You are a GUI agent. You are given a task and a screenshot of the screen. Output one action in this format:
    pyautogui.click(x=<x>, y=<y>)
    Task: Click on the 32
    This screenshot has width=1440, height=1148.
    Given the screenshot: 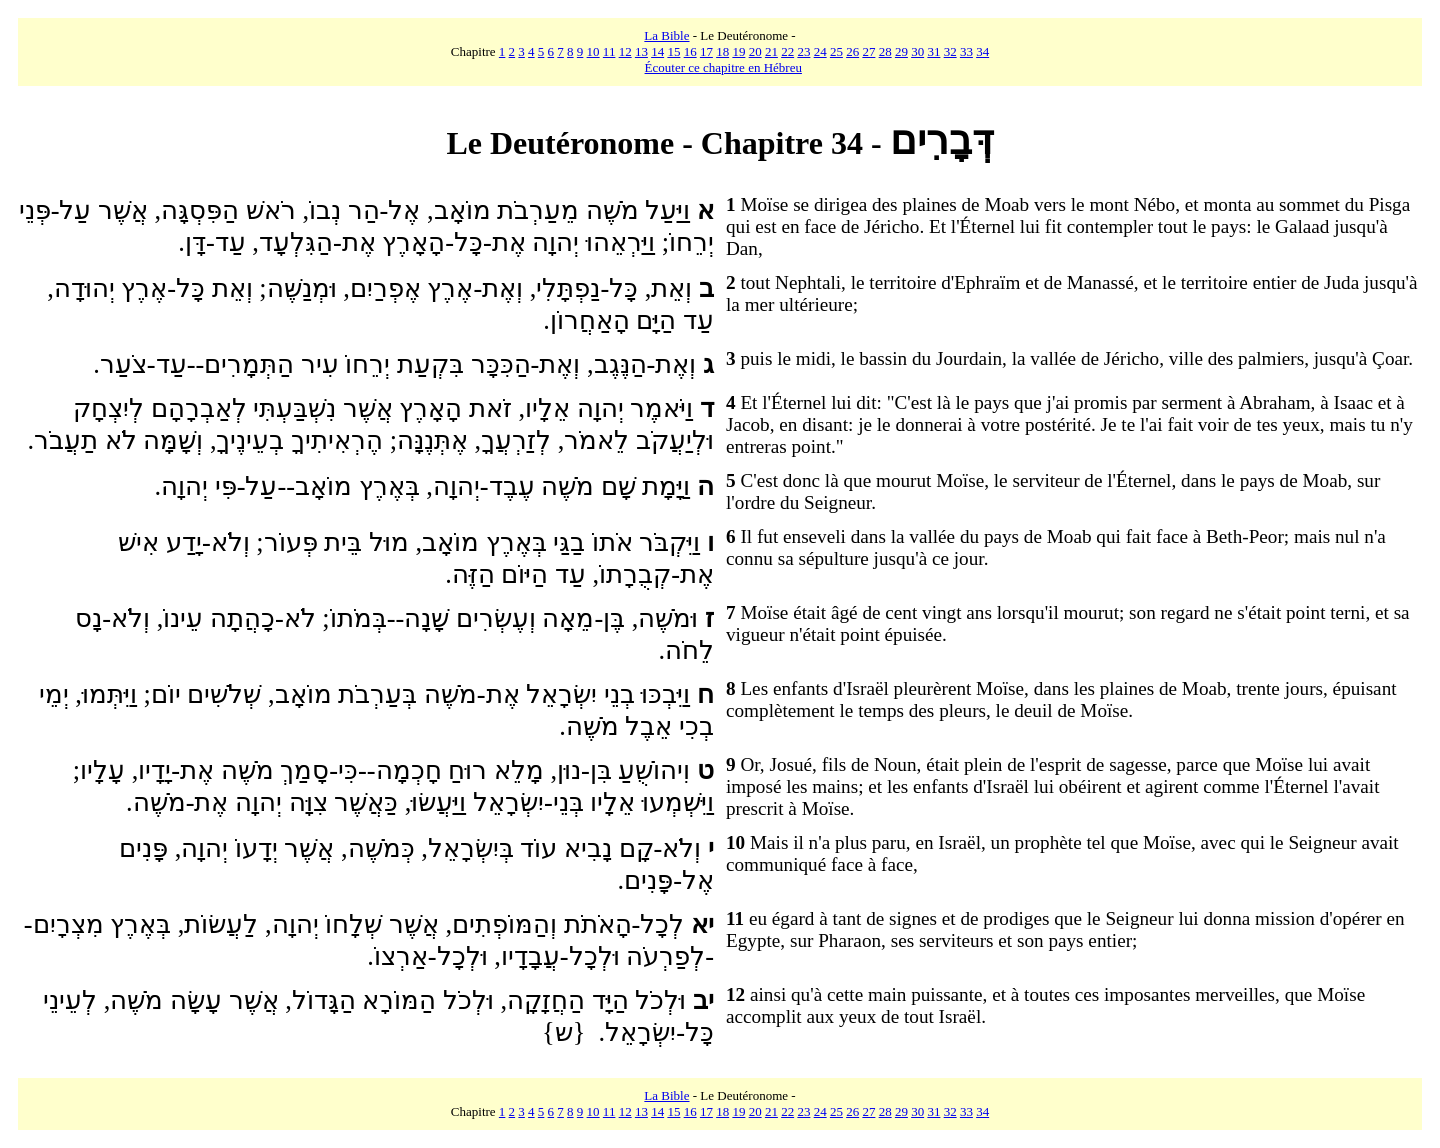 What is the action you would take?
    pyautogui.click(x=950, y=51)
    